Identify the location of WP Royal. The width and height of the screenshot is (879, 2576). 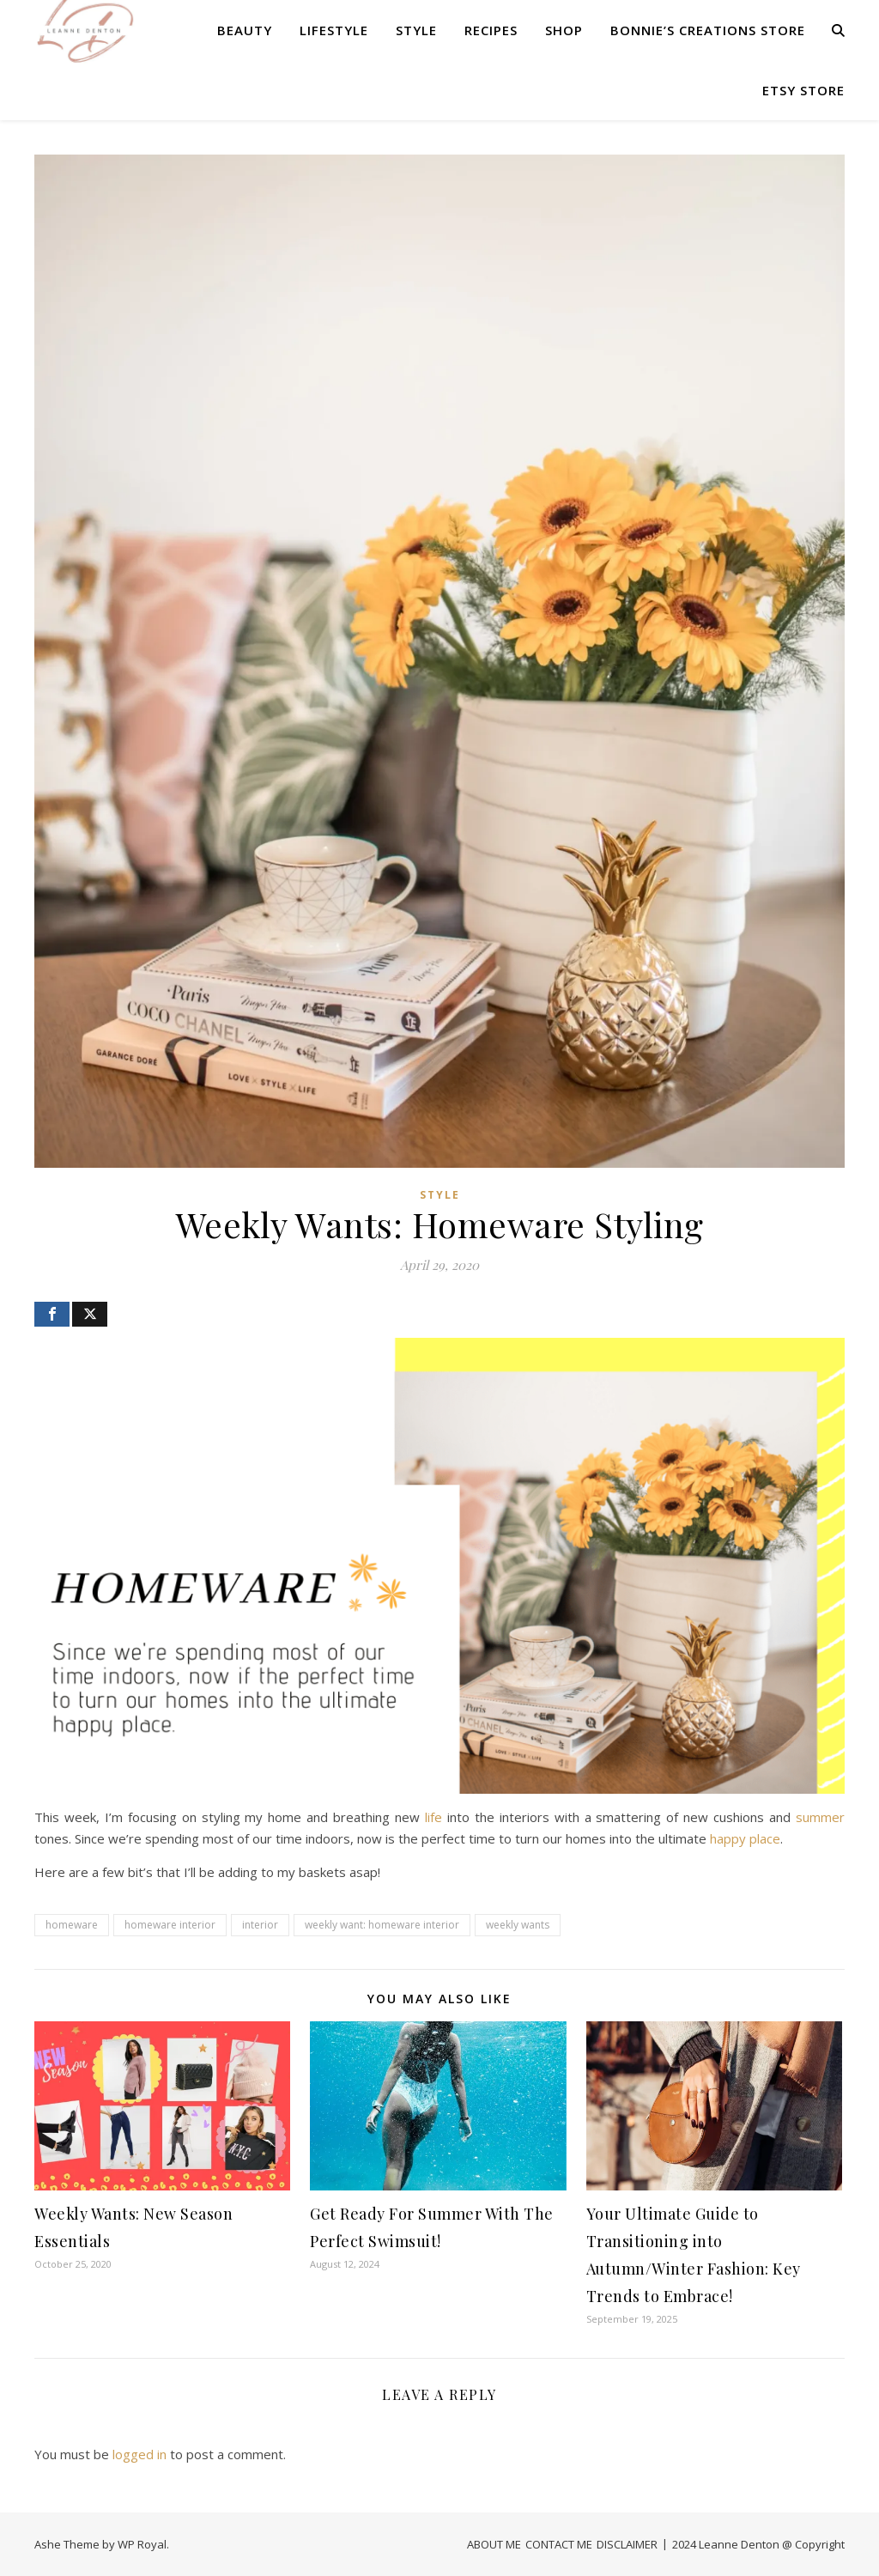
(142, 2544).